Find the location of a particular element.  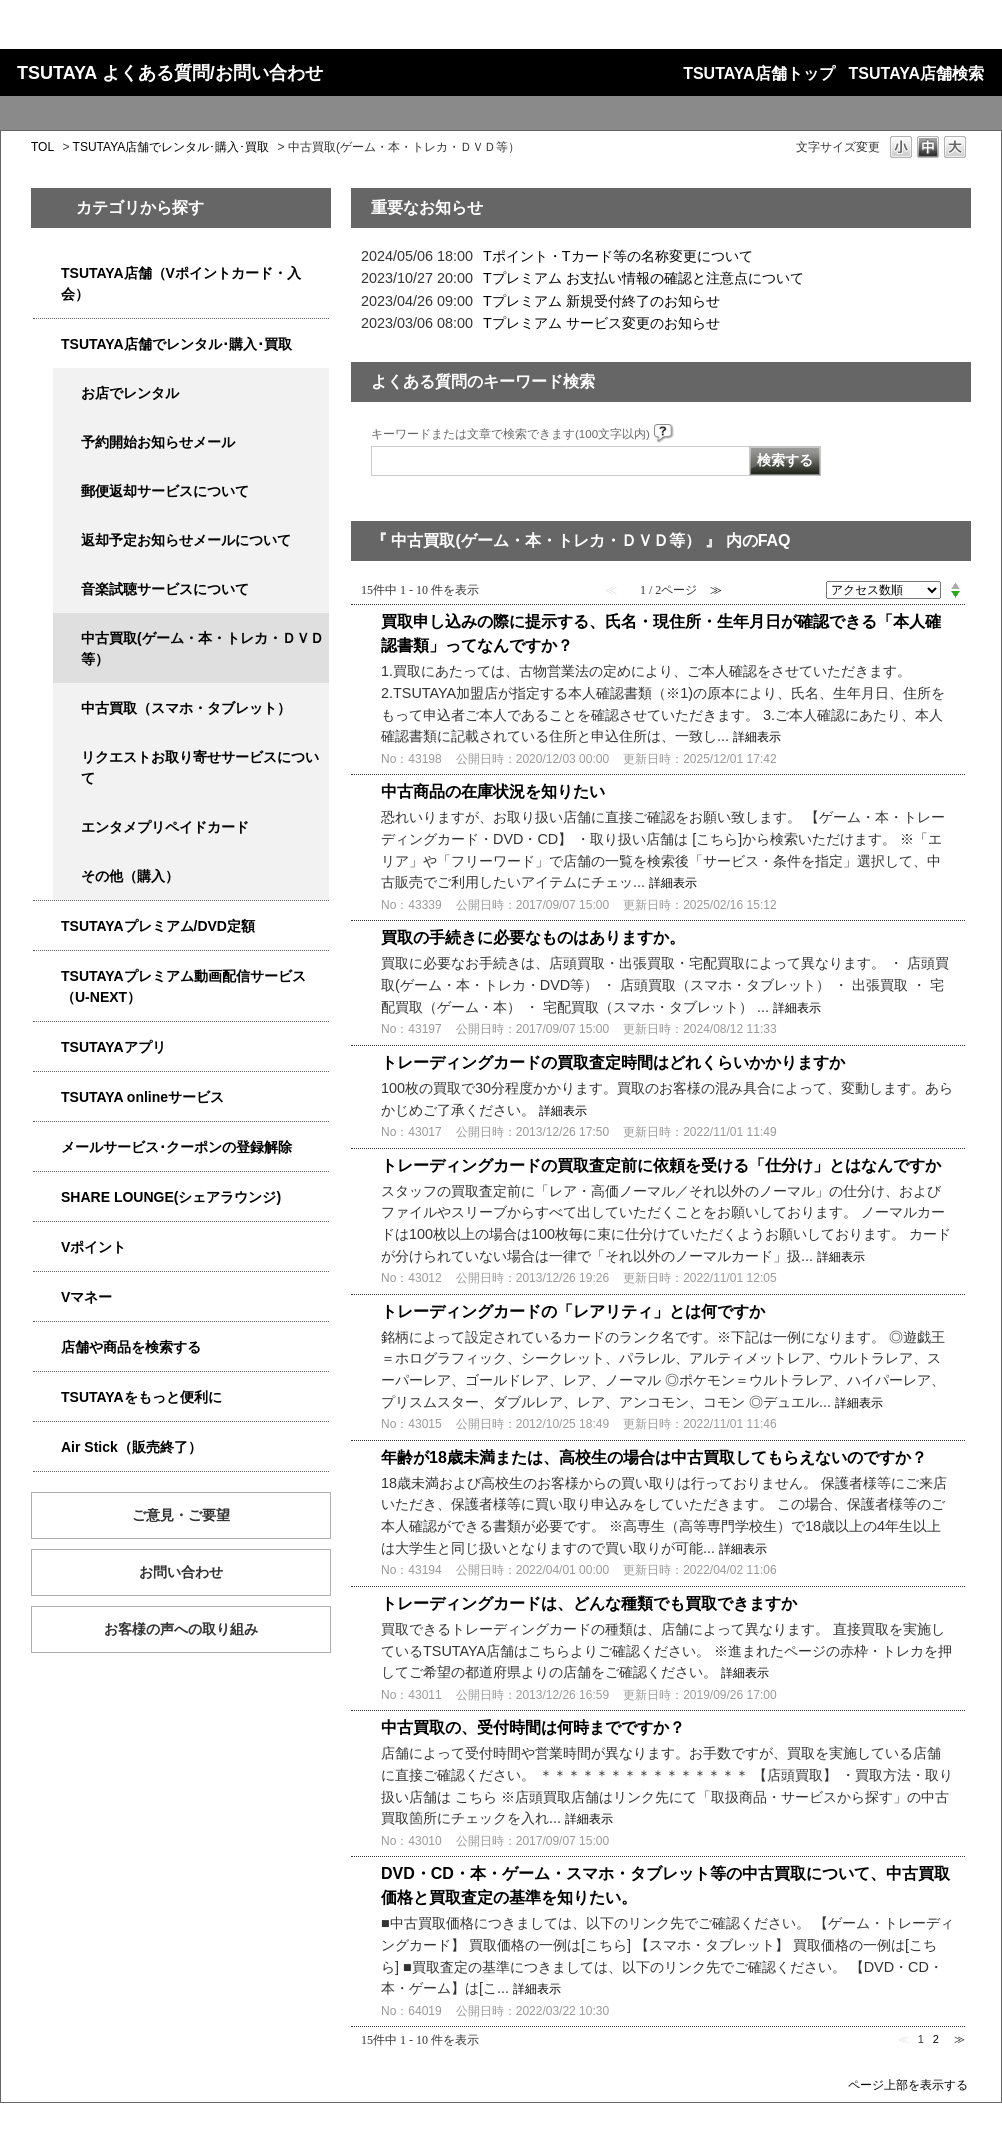

≫ [Next page] is located at coordinates (959, 2039).